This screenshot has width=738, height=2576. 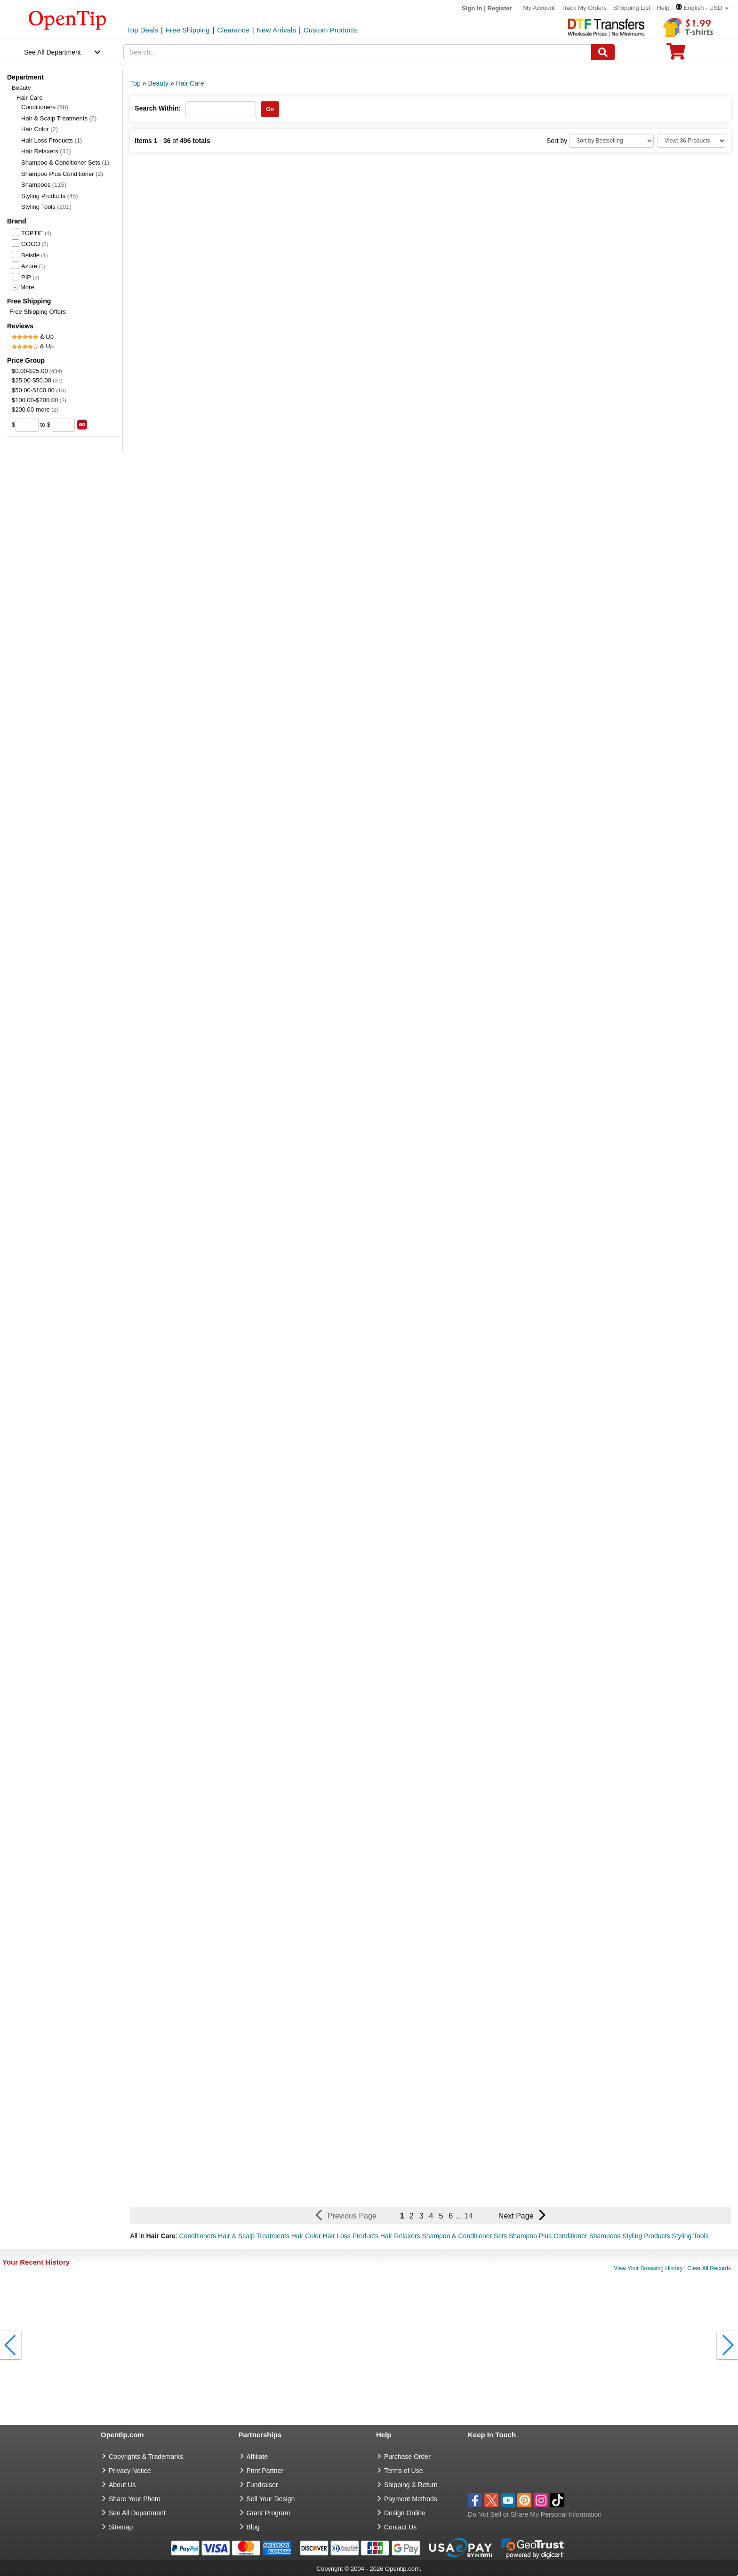 What do you see at coordinates (646, 2236) in the screenshot?
I see `Styling Products [button]` at bounding box center [646, 2236].